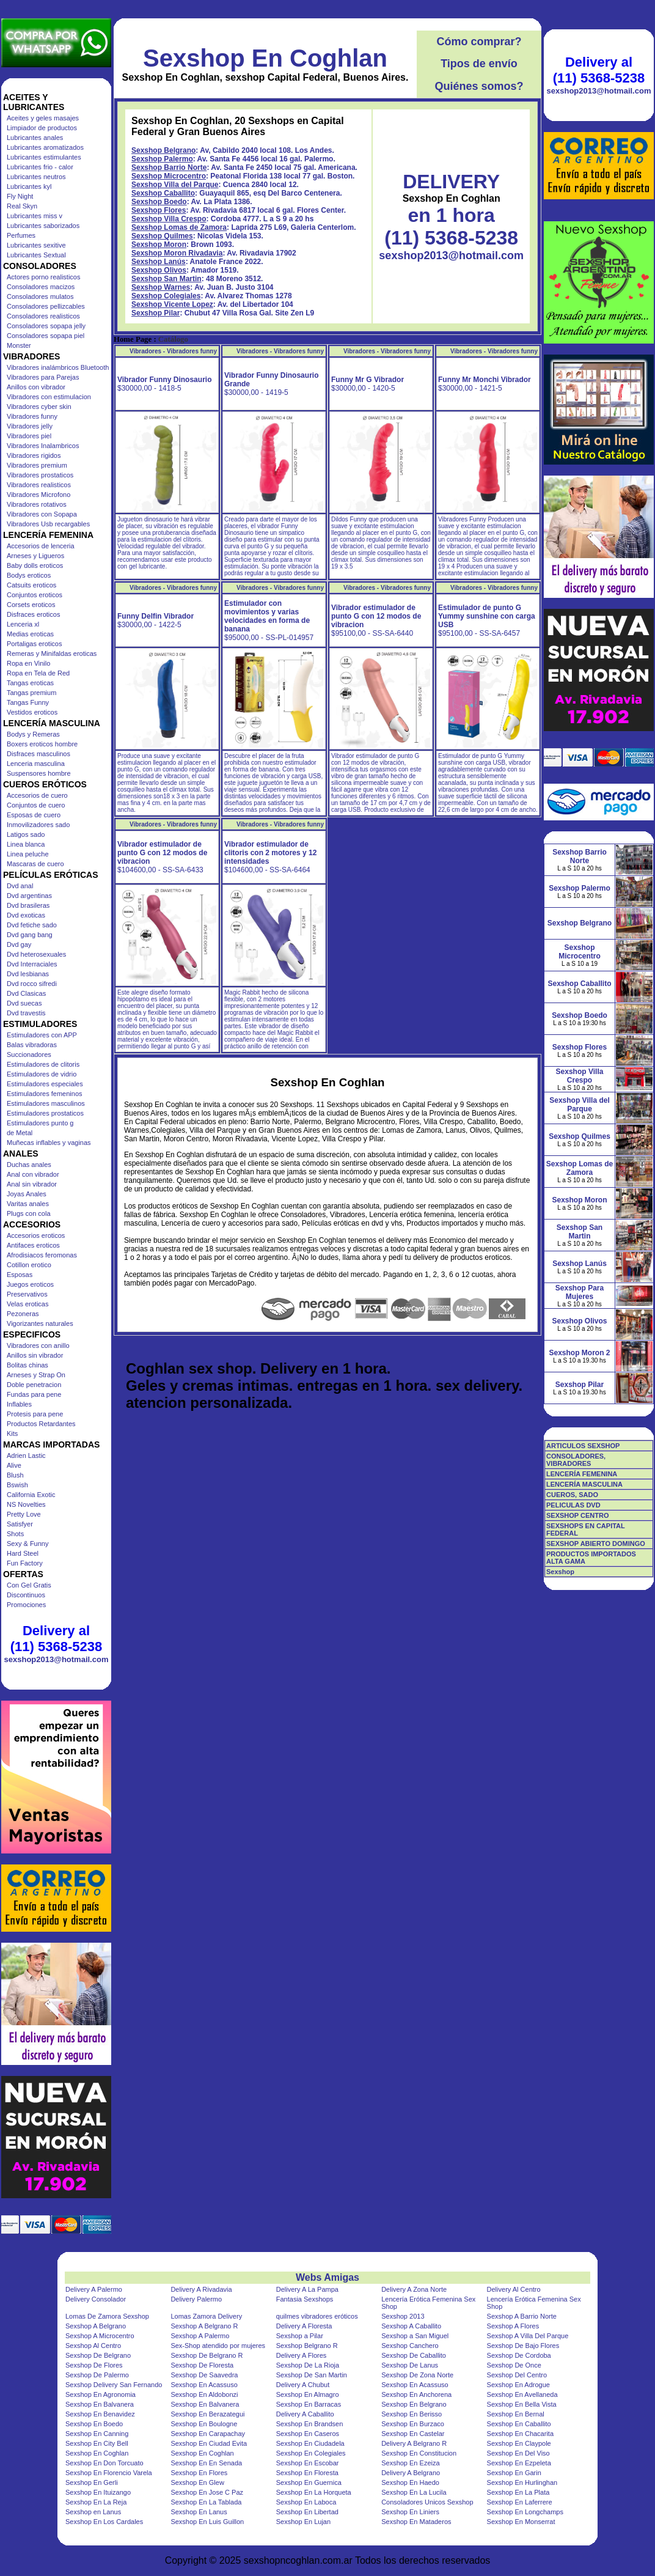 This screenshot has height=2576, width=655. What do you see at coordinates (91, 2482) in the screenshot?
I see `Sexshop En Gerli` at bounding box center [91, 2482].